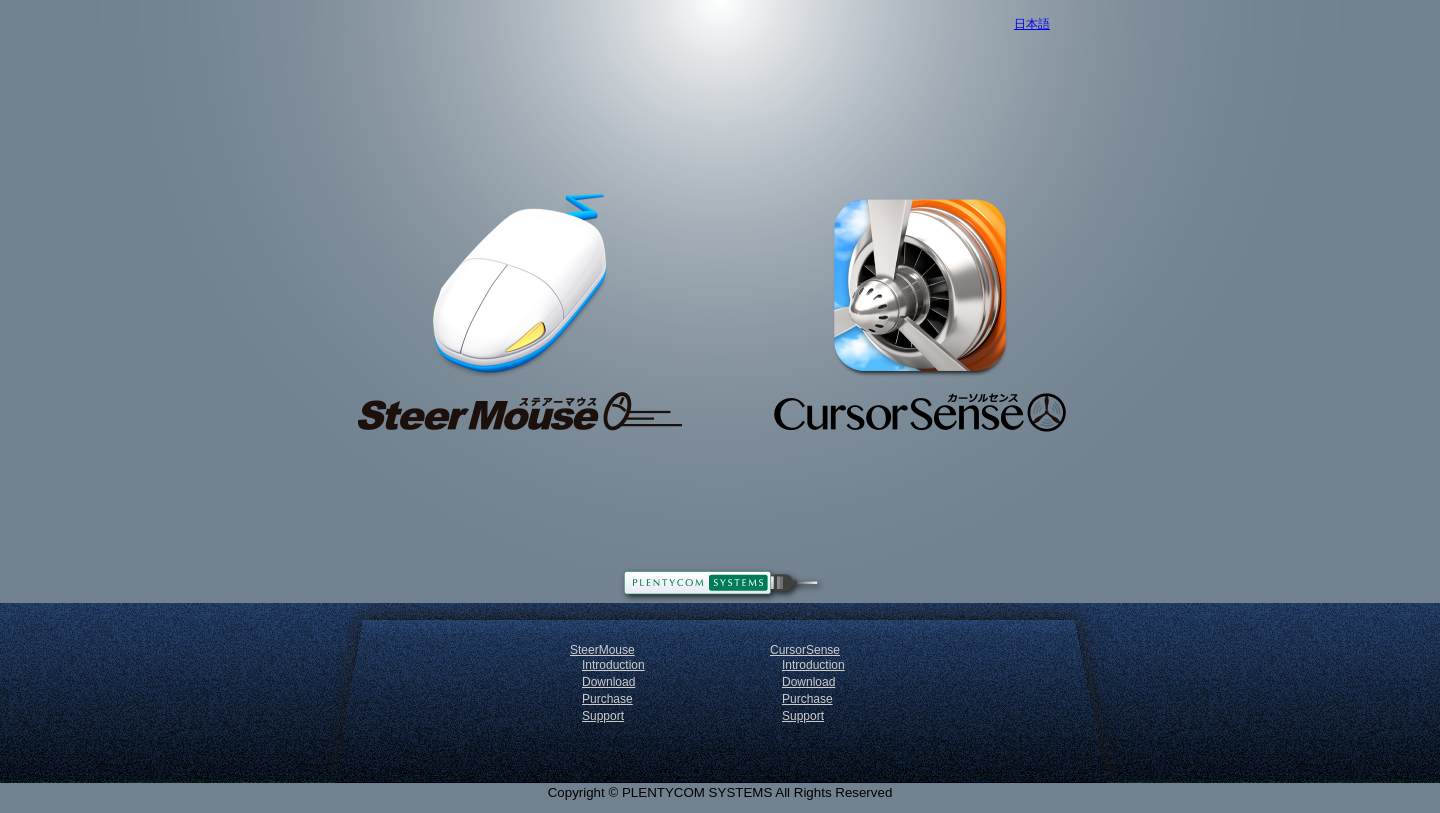 The height and width of the screenshot is (813, 1440). Describe the element at coordinates (1032, 24) in the screenshot. I see `日本語` at that location.